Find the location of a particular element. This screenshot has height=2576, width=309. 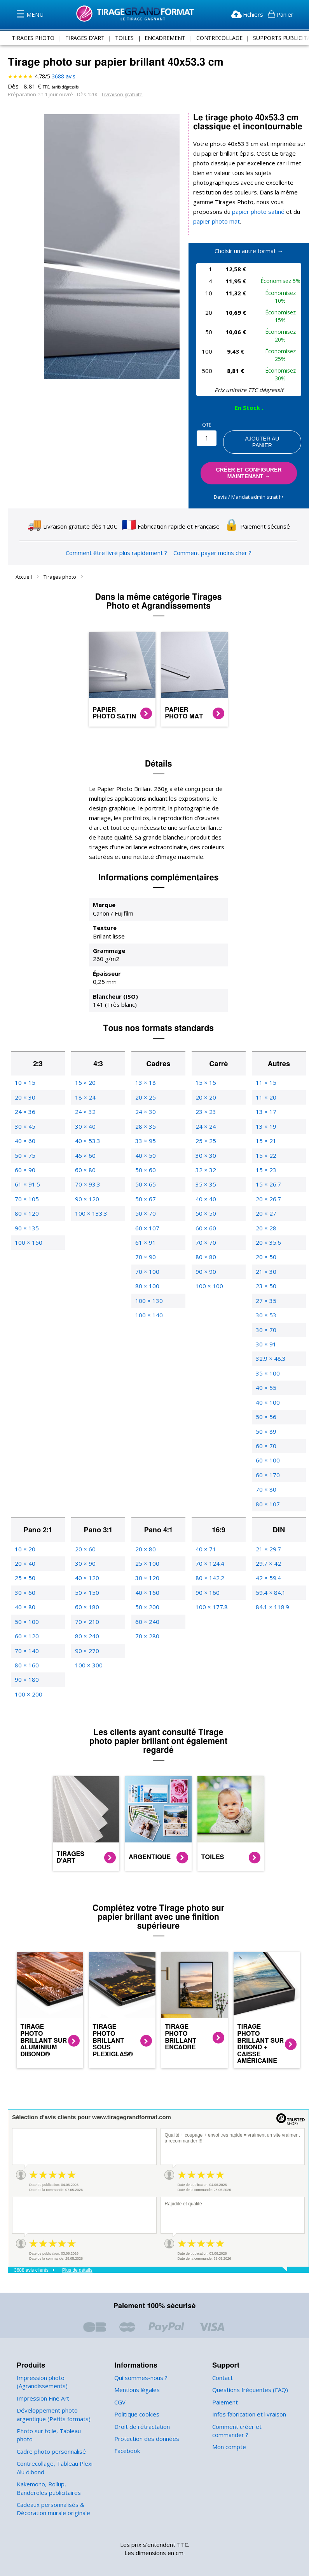

70 × 280 is located at coordinates (146, 1626).